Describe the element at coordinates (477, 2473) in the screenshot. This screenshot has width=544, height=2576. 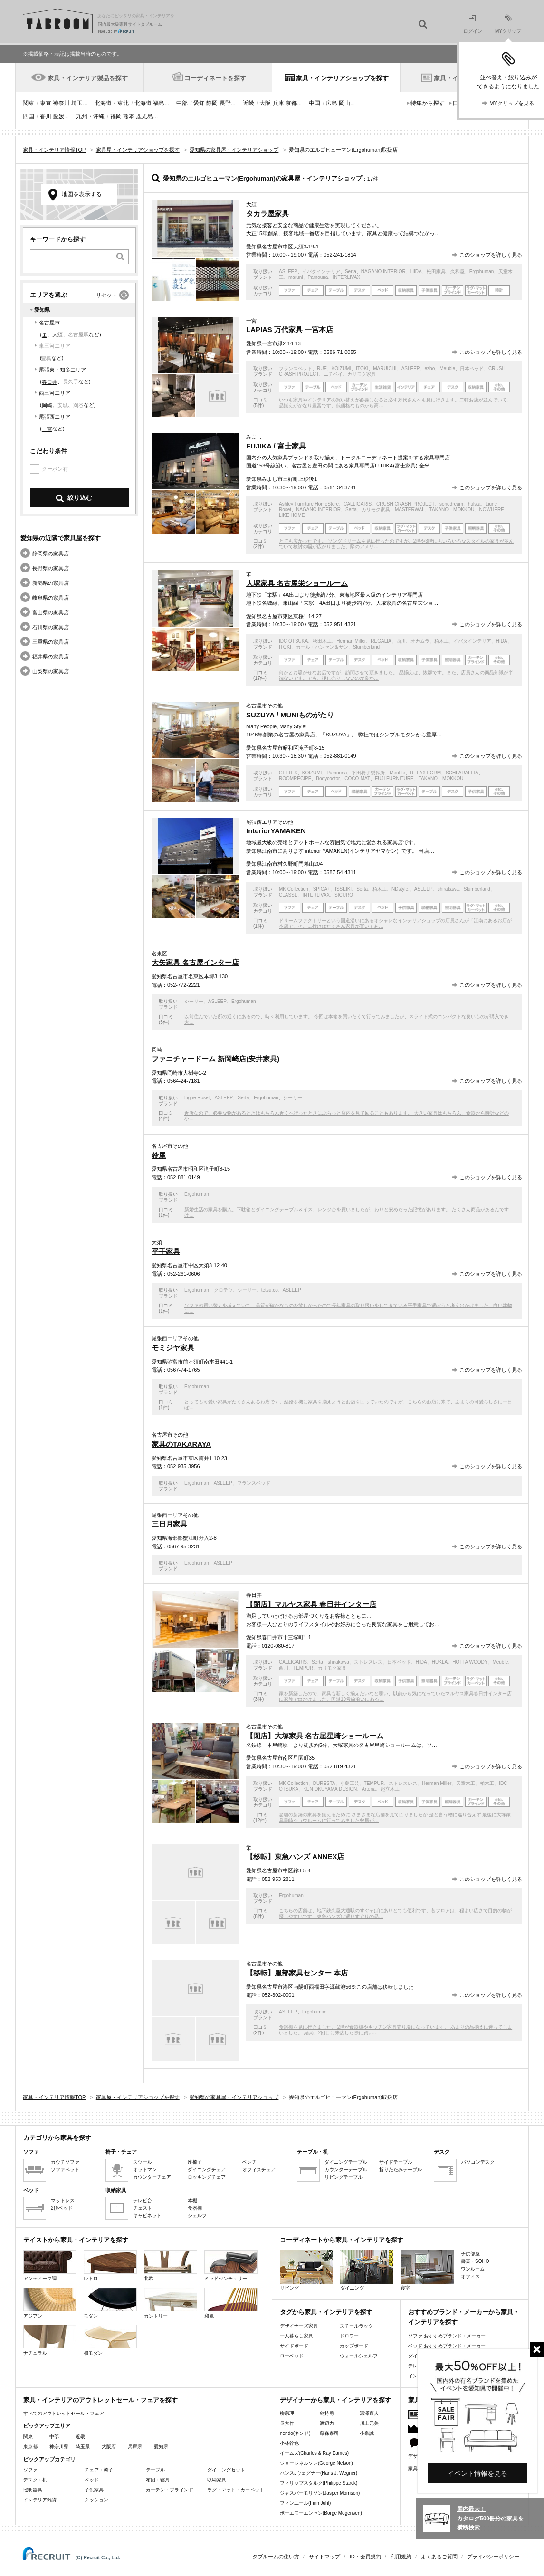
I see `イベント情報を見る` at that location.